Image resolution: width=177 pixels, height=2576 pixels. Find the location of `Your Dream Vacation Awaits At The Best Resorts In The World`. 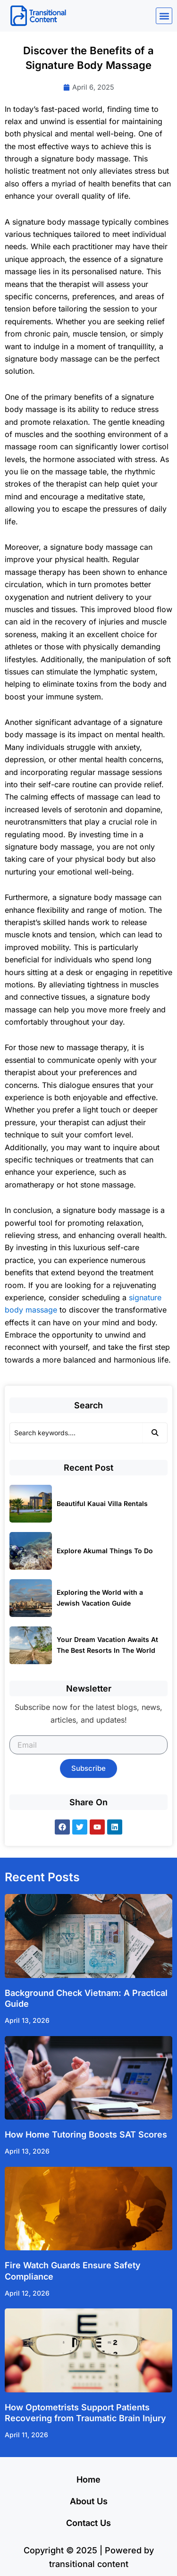

Your Dream Vacation Awaits At The Best Resorts In The World is located at coordinates (107, 1644).